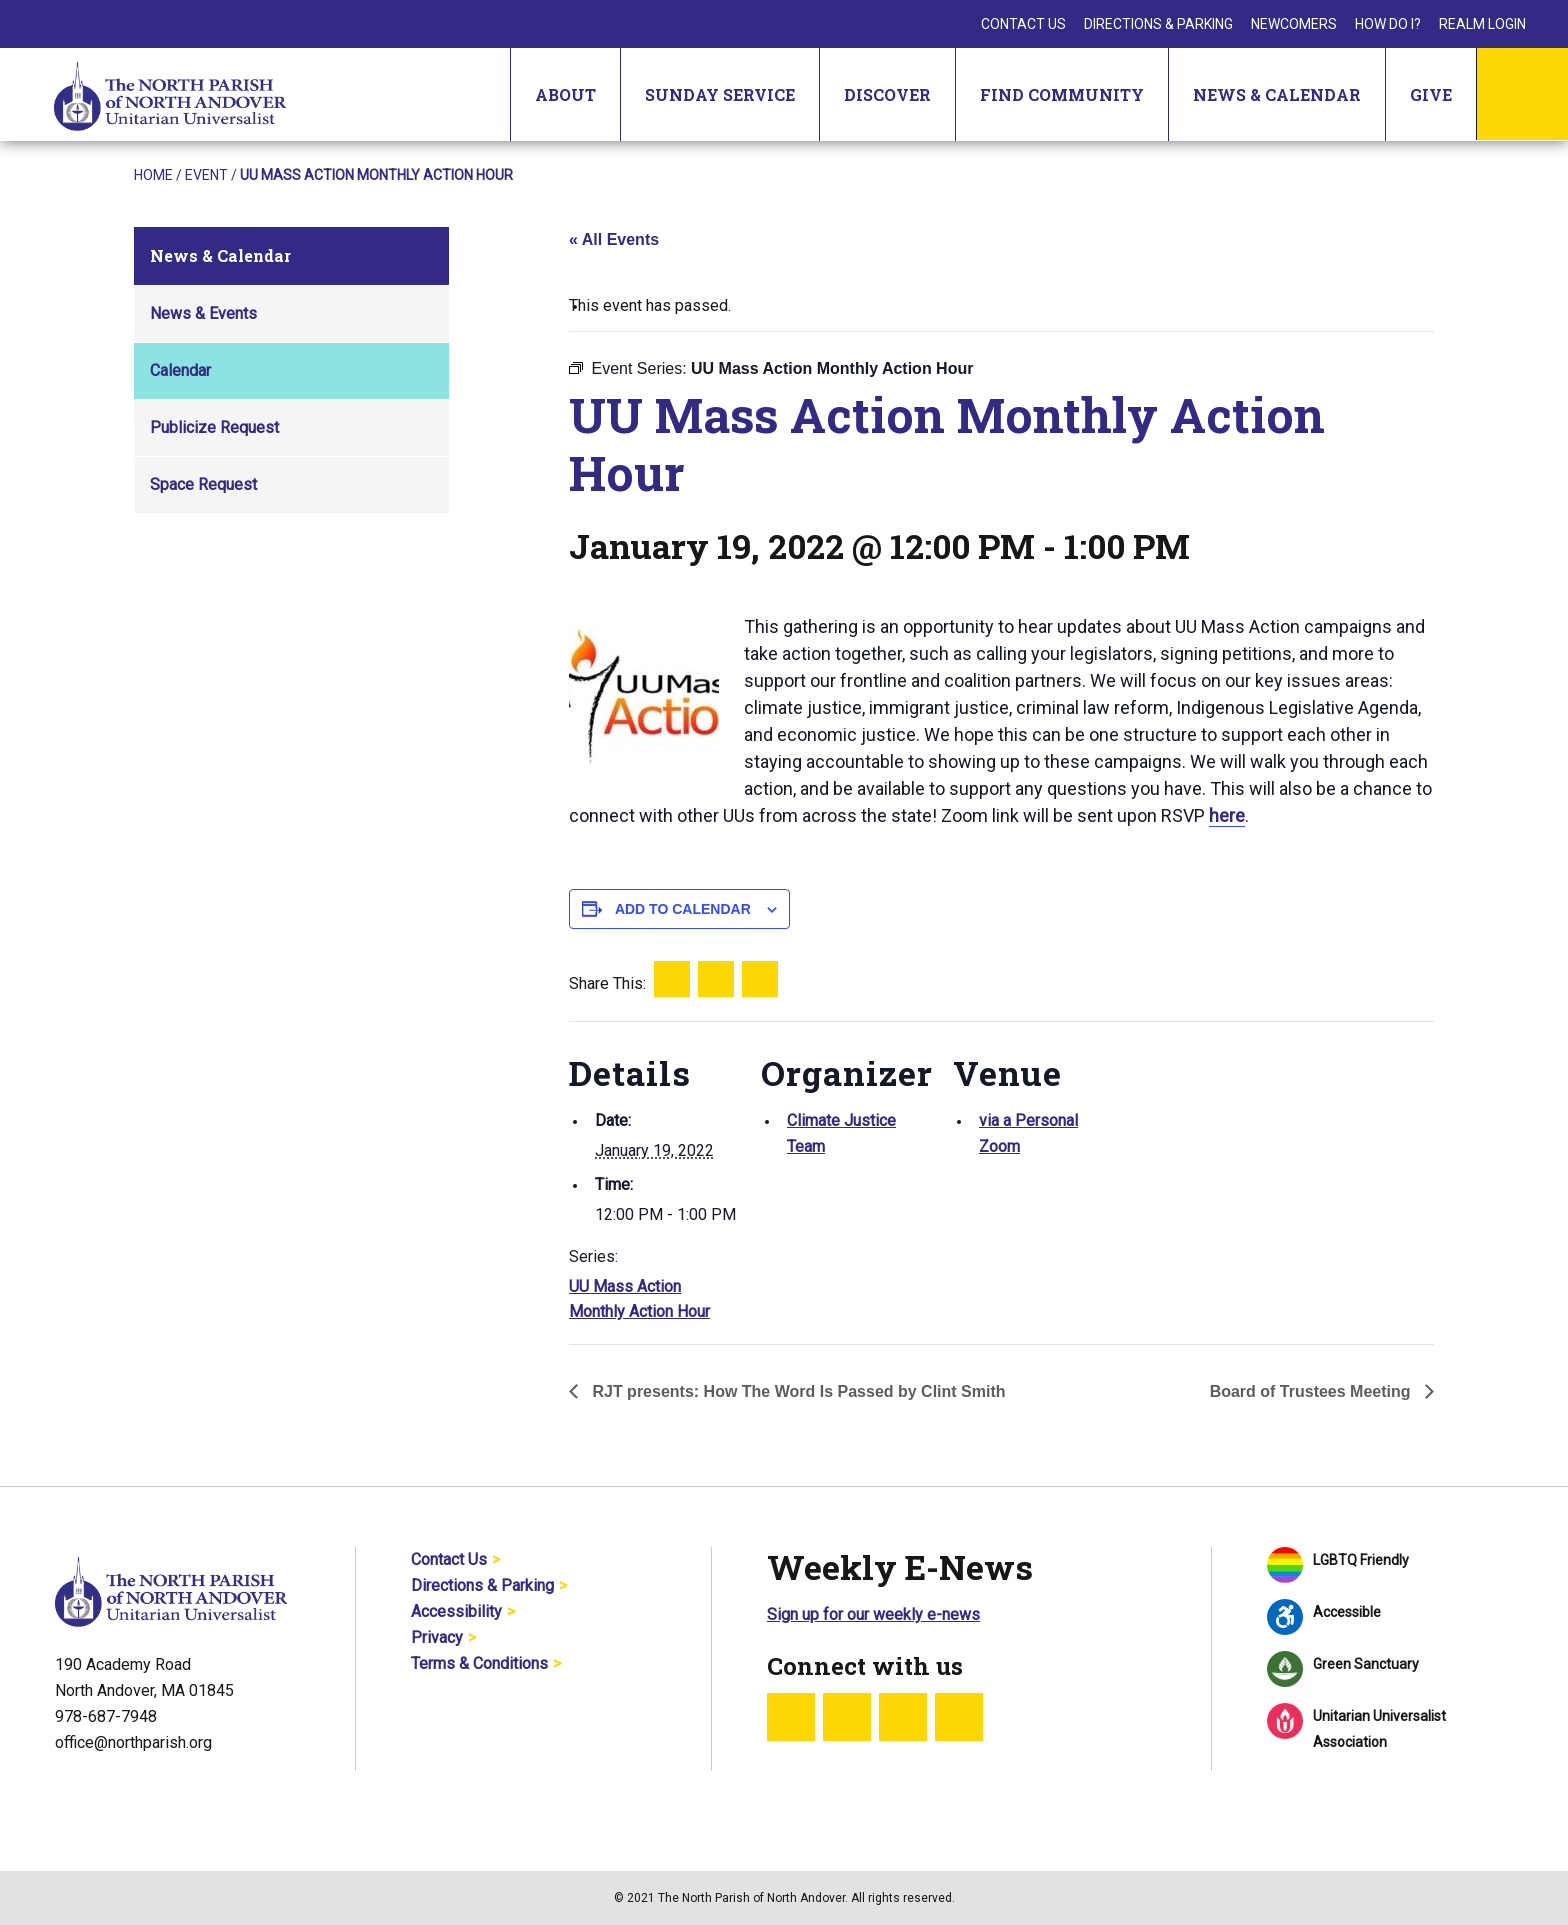 The height and width of the screenshot is (1925, 1568). I want to click on Terms & Conditions, so click(479, 1663).